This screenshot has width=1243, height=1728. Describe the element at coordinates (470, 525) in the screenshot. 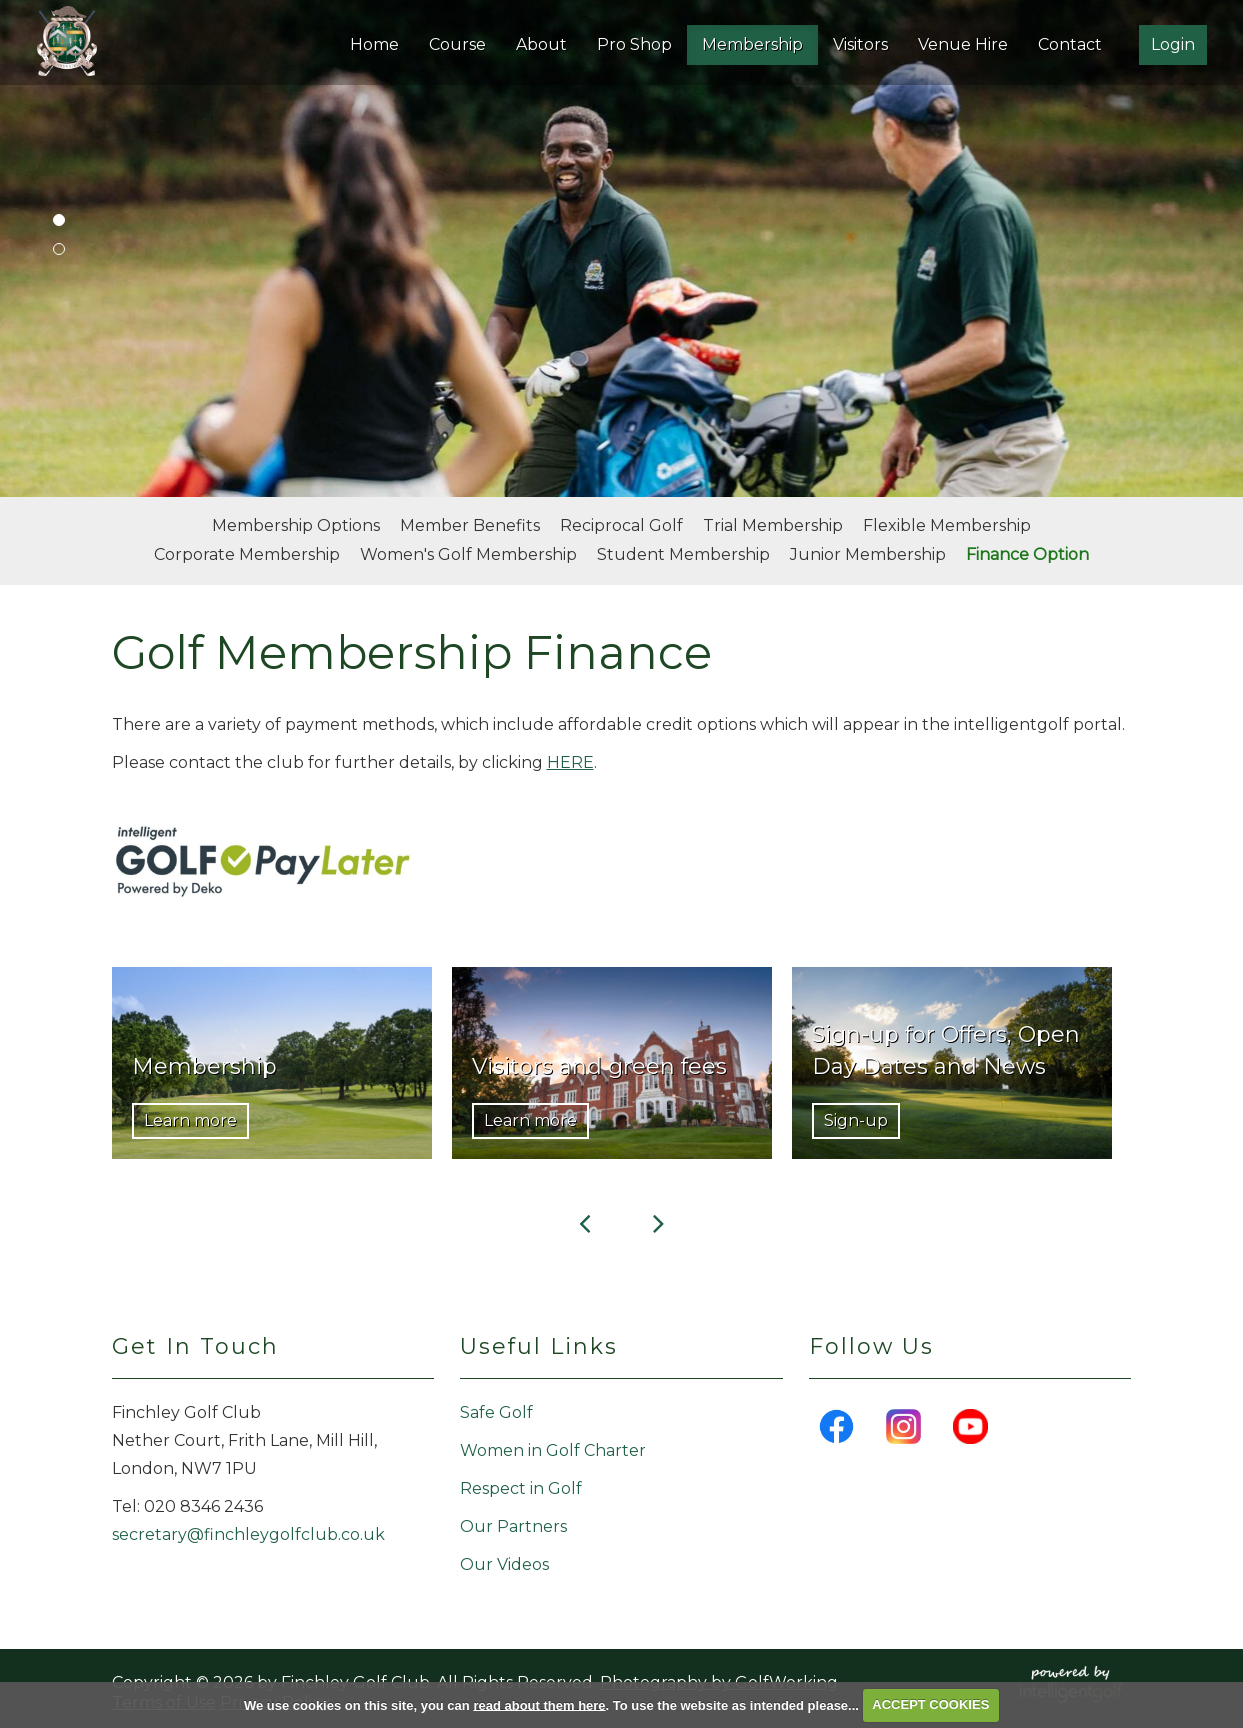

I see `Member Benefits` at that location.